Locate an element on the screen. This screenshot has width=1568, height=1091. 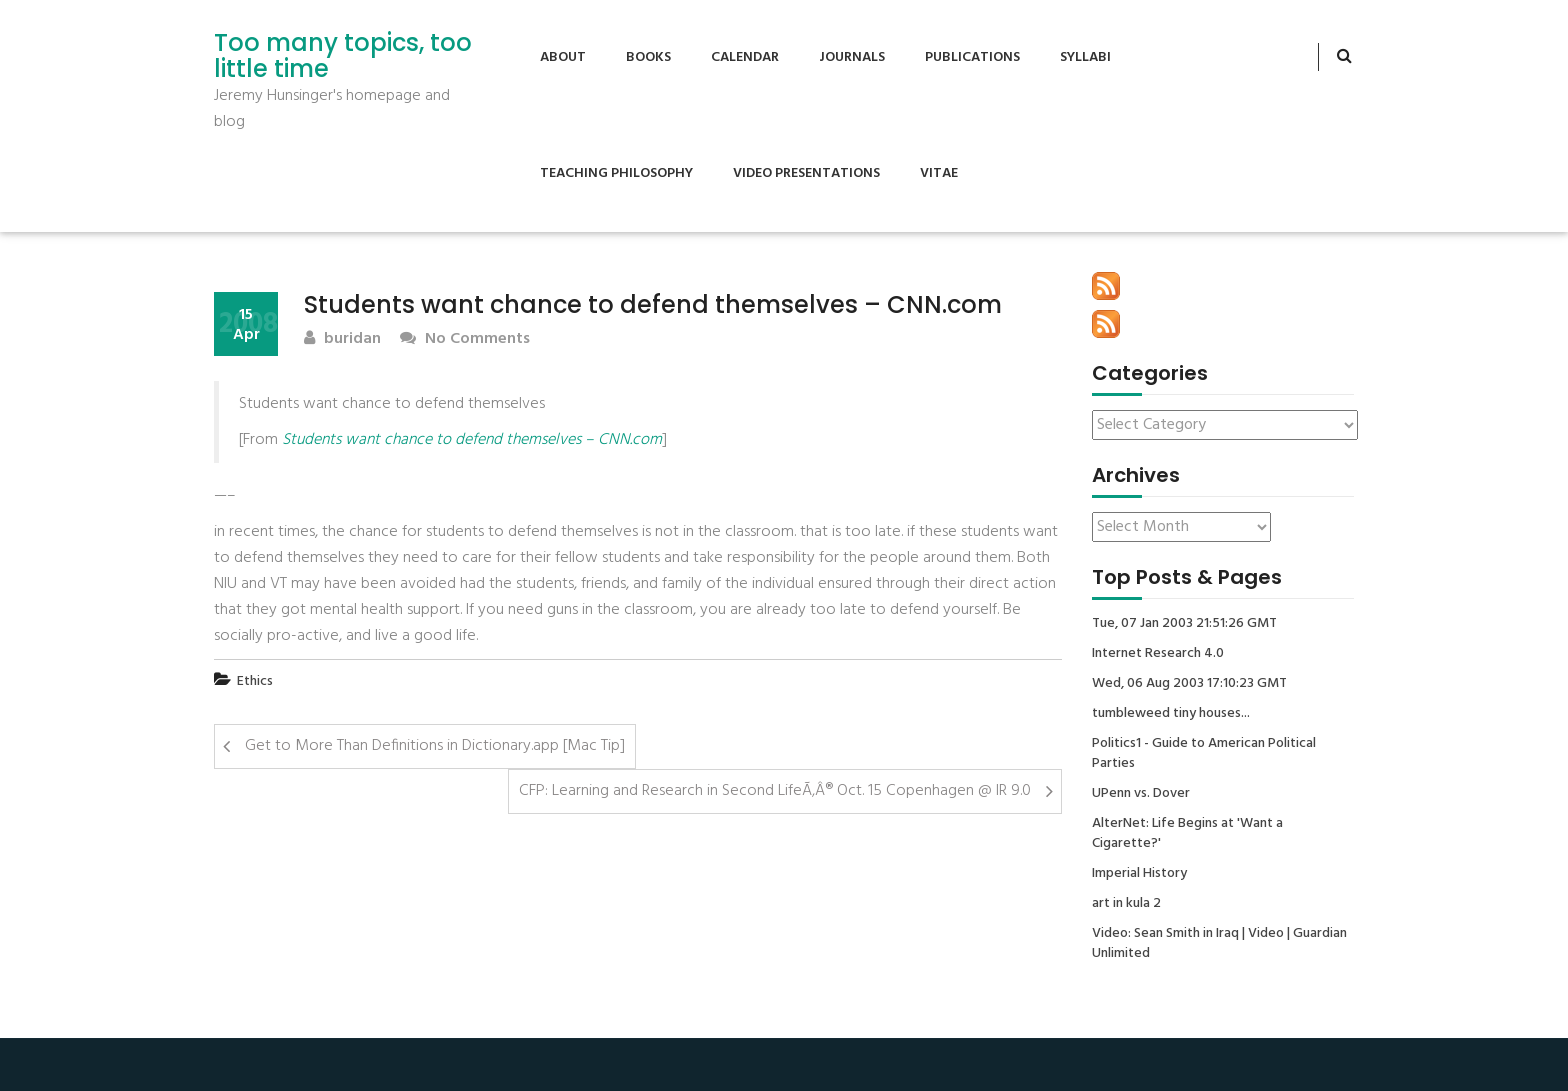
Ethics is located at coordinates (255, 681).